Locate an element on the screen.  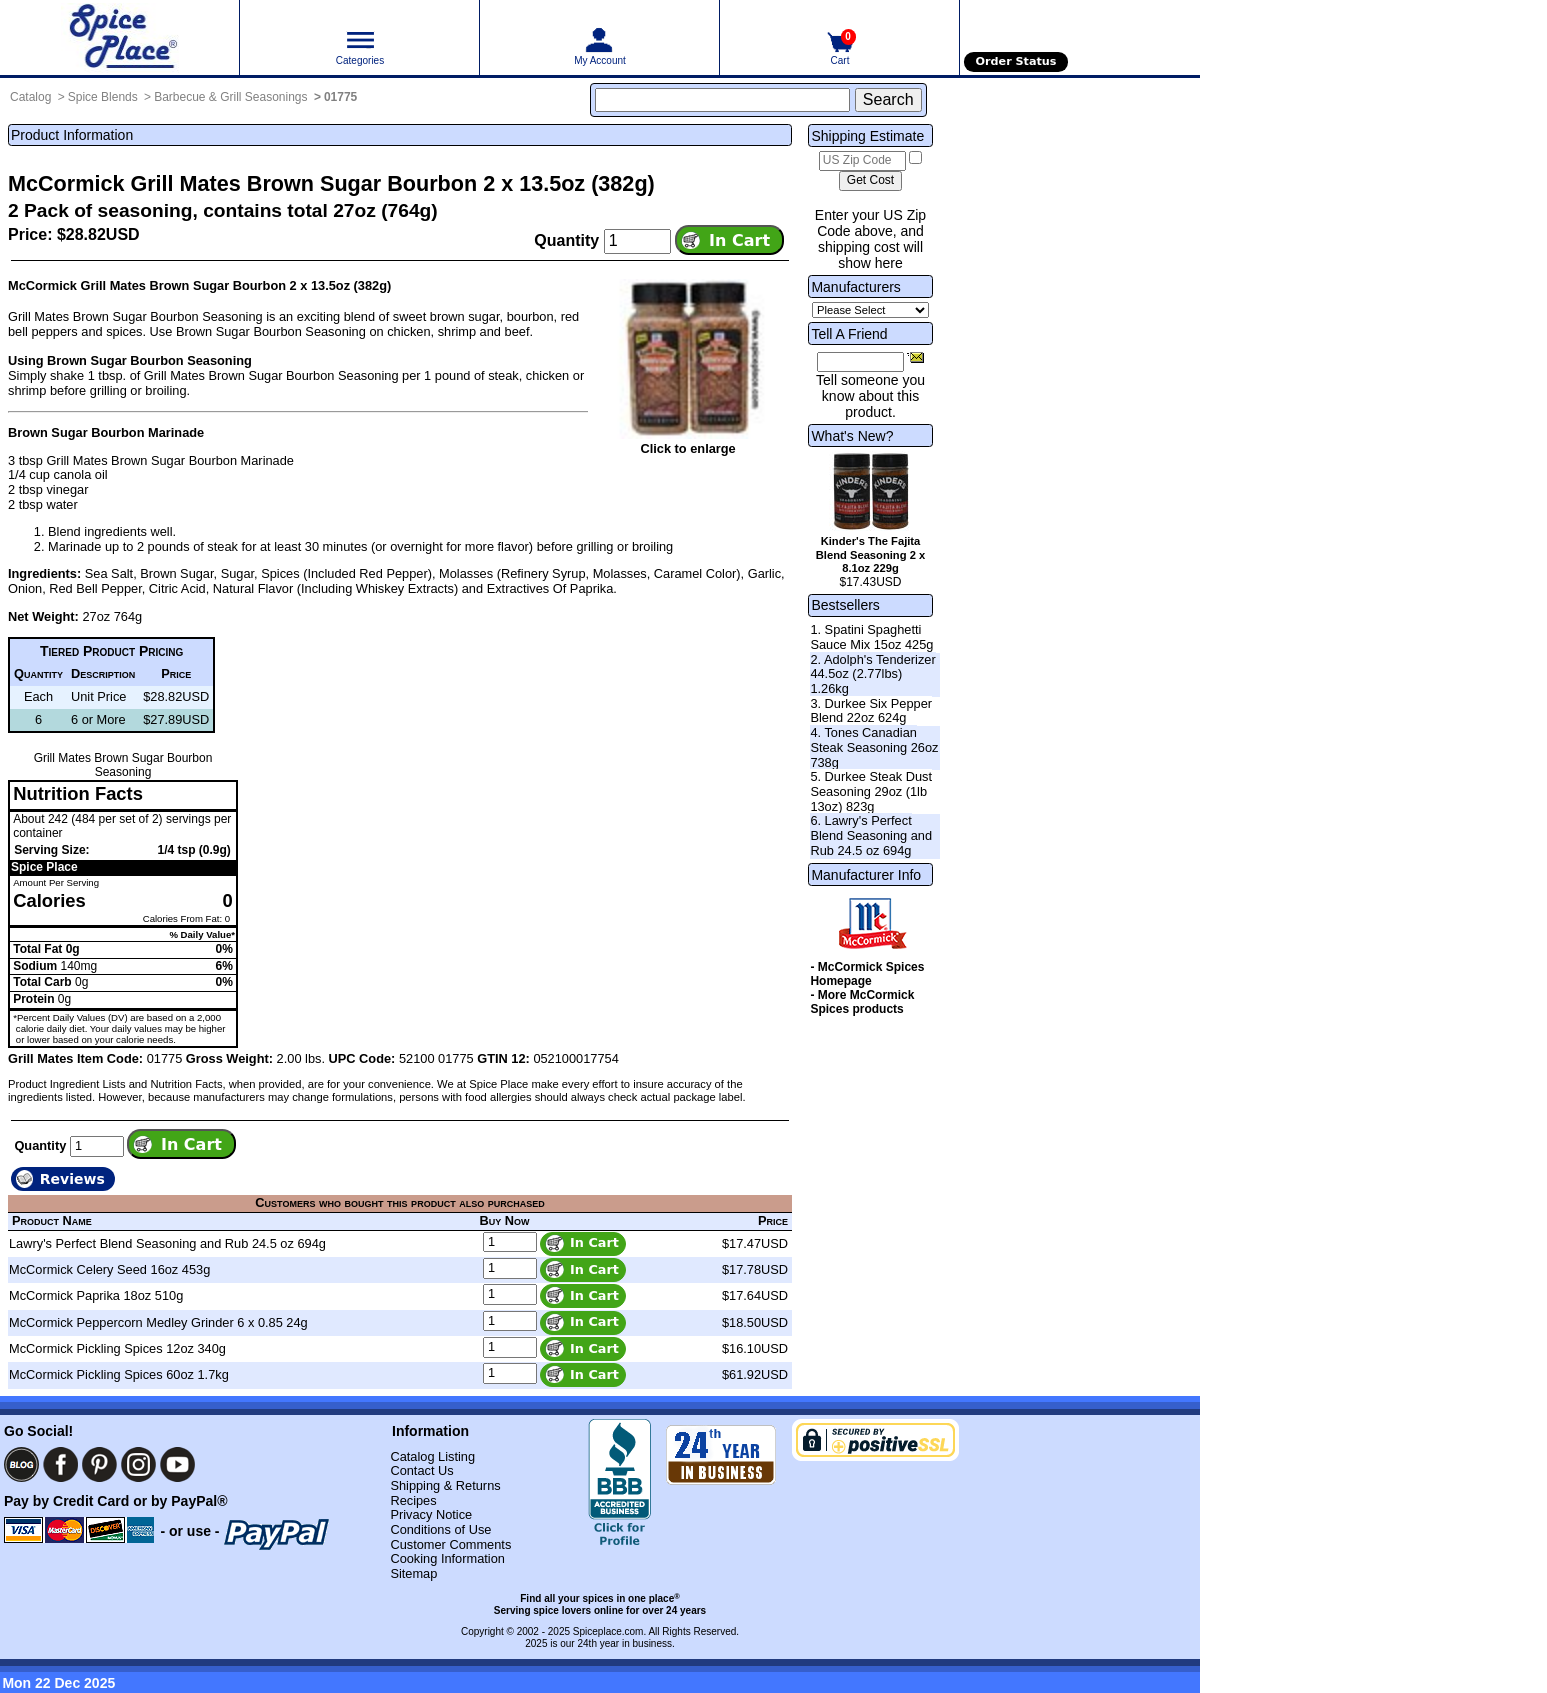
1. Spatini Spaghetti Sauce Mix 15oz 425g is located at coordinates (871, 637).